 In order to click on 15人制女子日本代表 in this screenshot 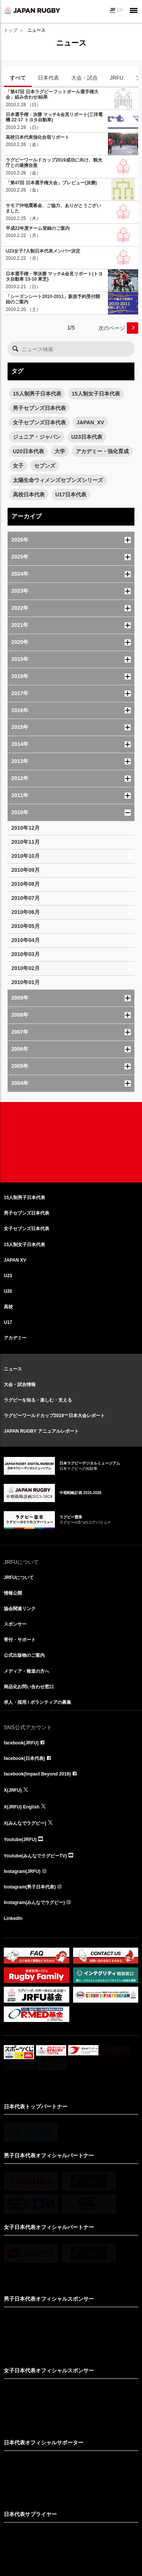, I will do `click(96, 394)`.